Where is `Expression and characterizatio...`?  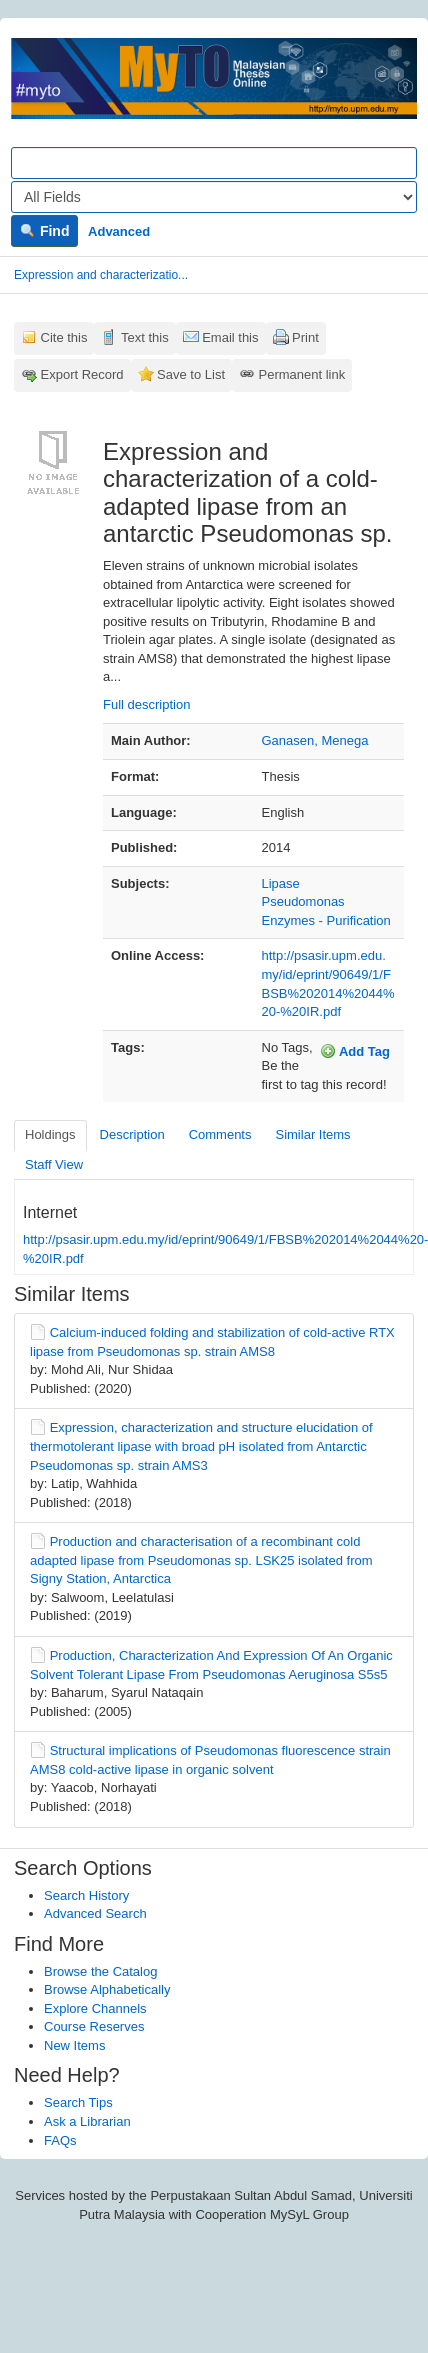
Expression and characterizatio... is located at coordinates (101, 275).